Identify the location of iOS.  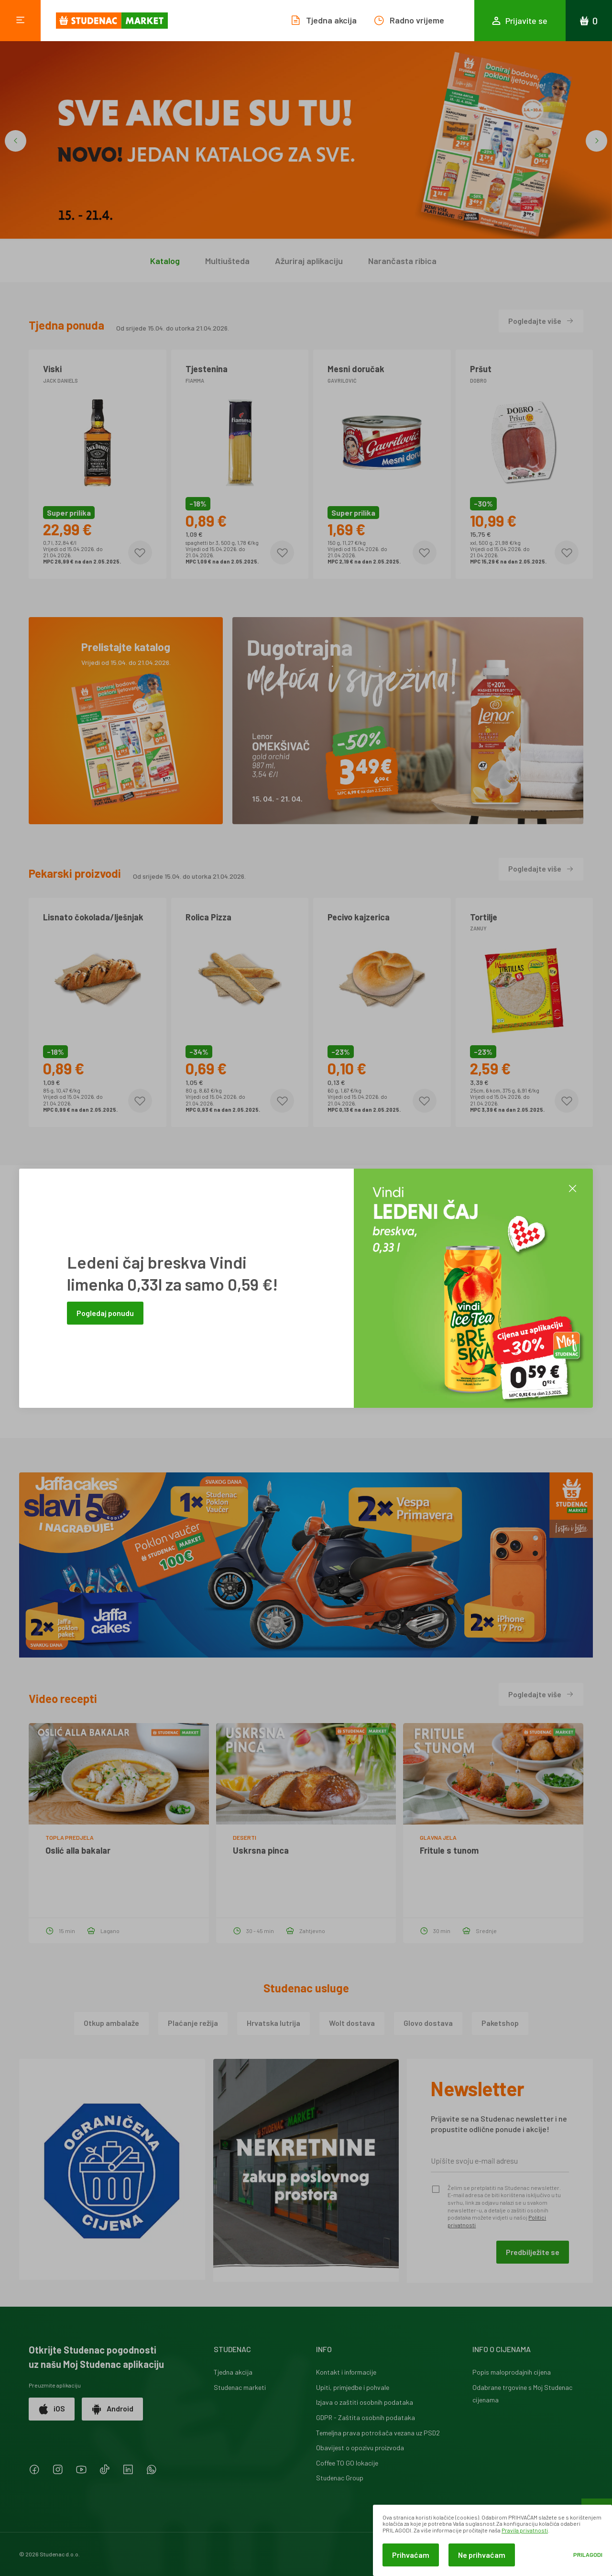
(51, 2409).